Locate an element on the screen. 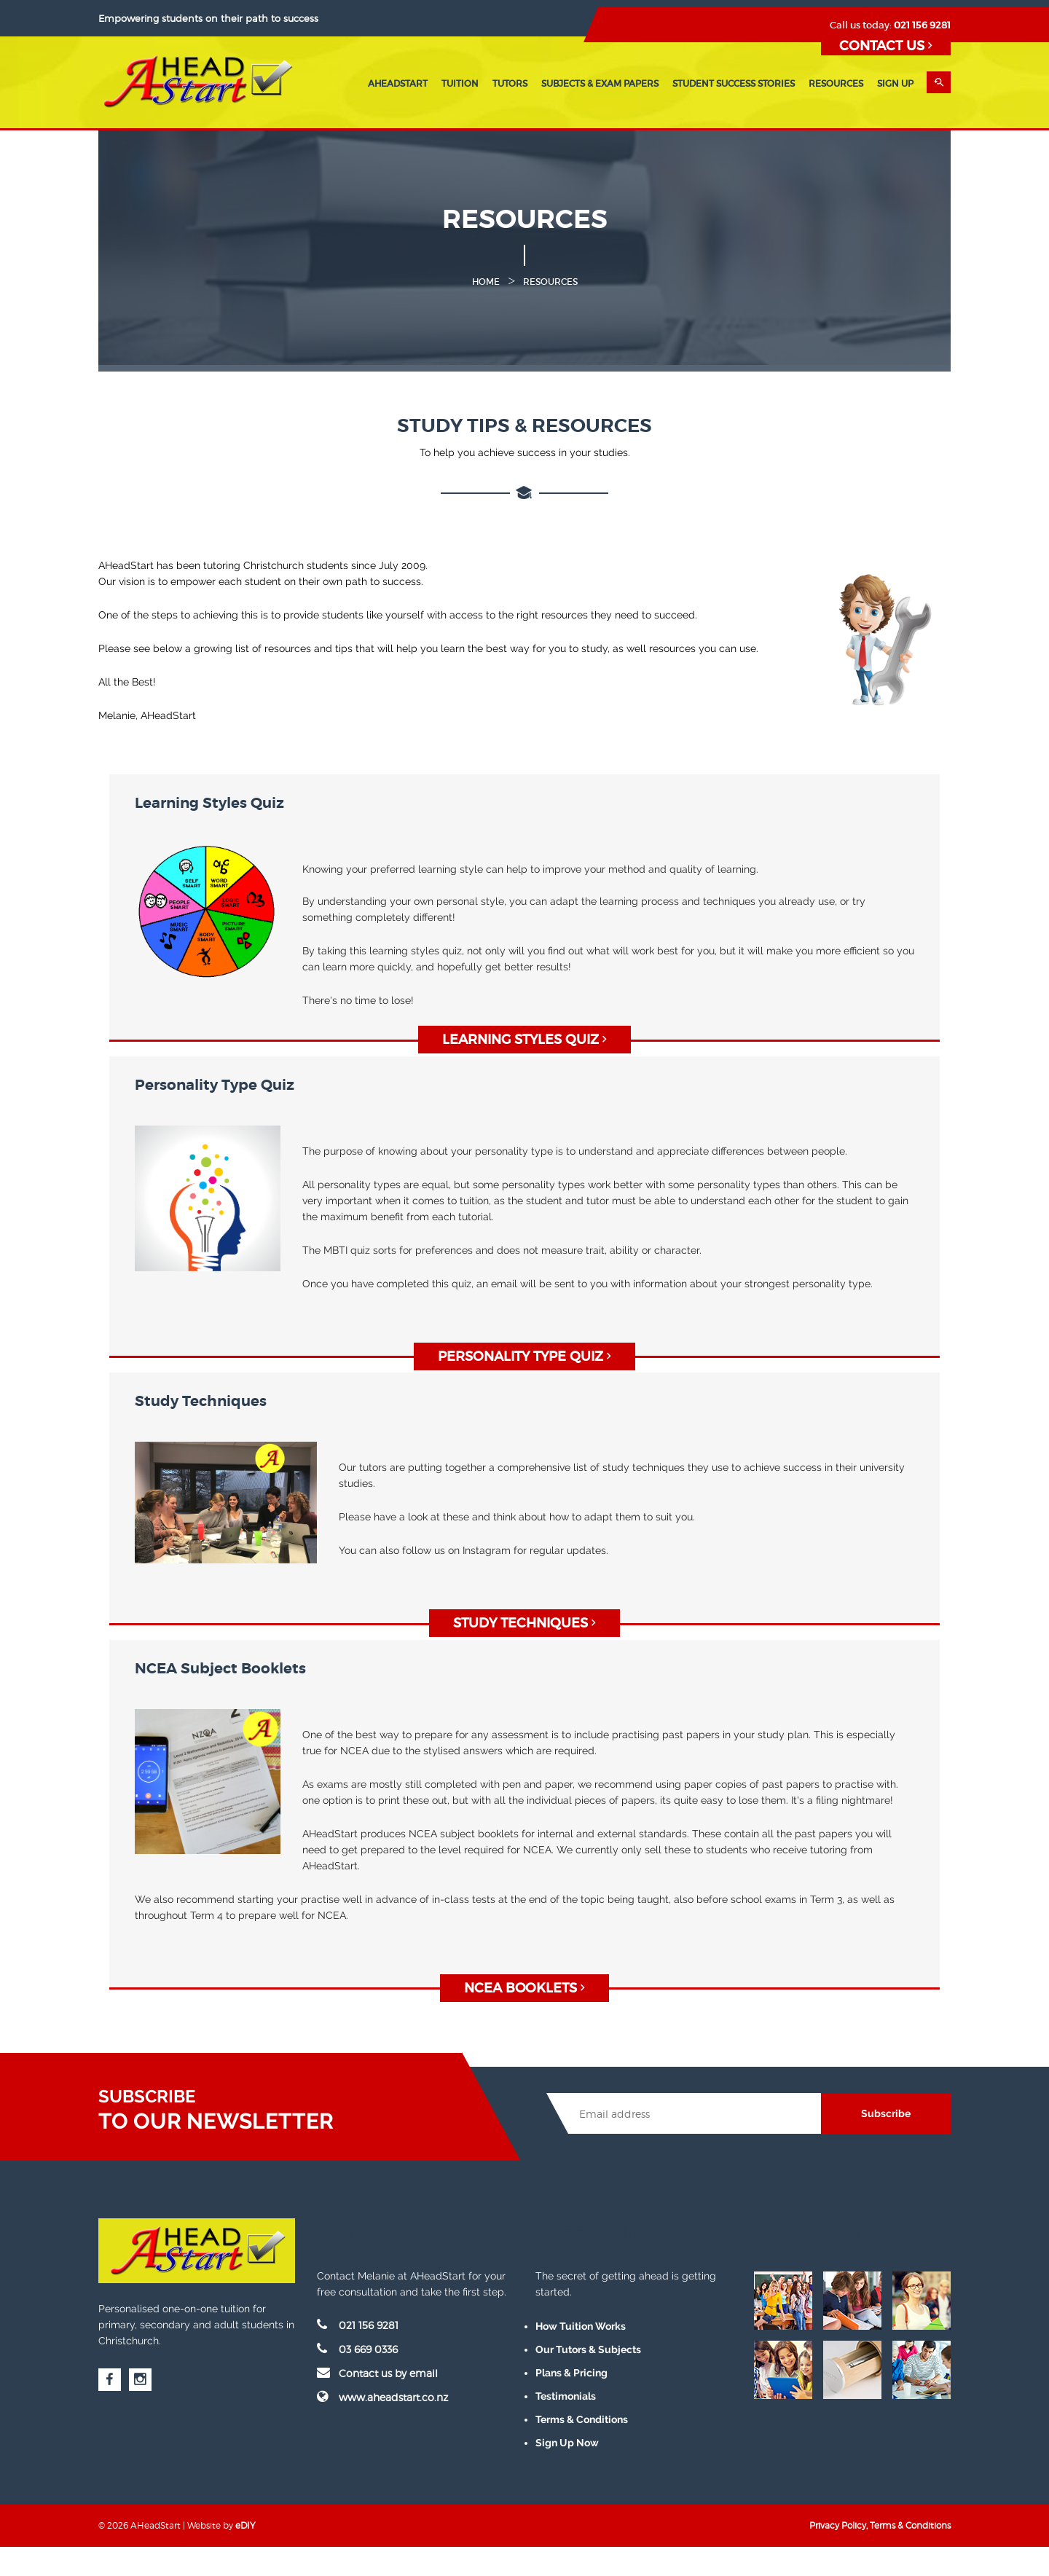 Image resolution: width=1049 pixels, height=2576 pixels. Terms & Conditions is located at coordinates (581, 2419).